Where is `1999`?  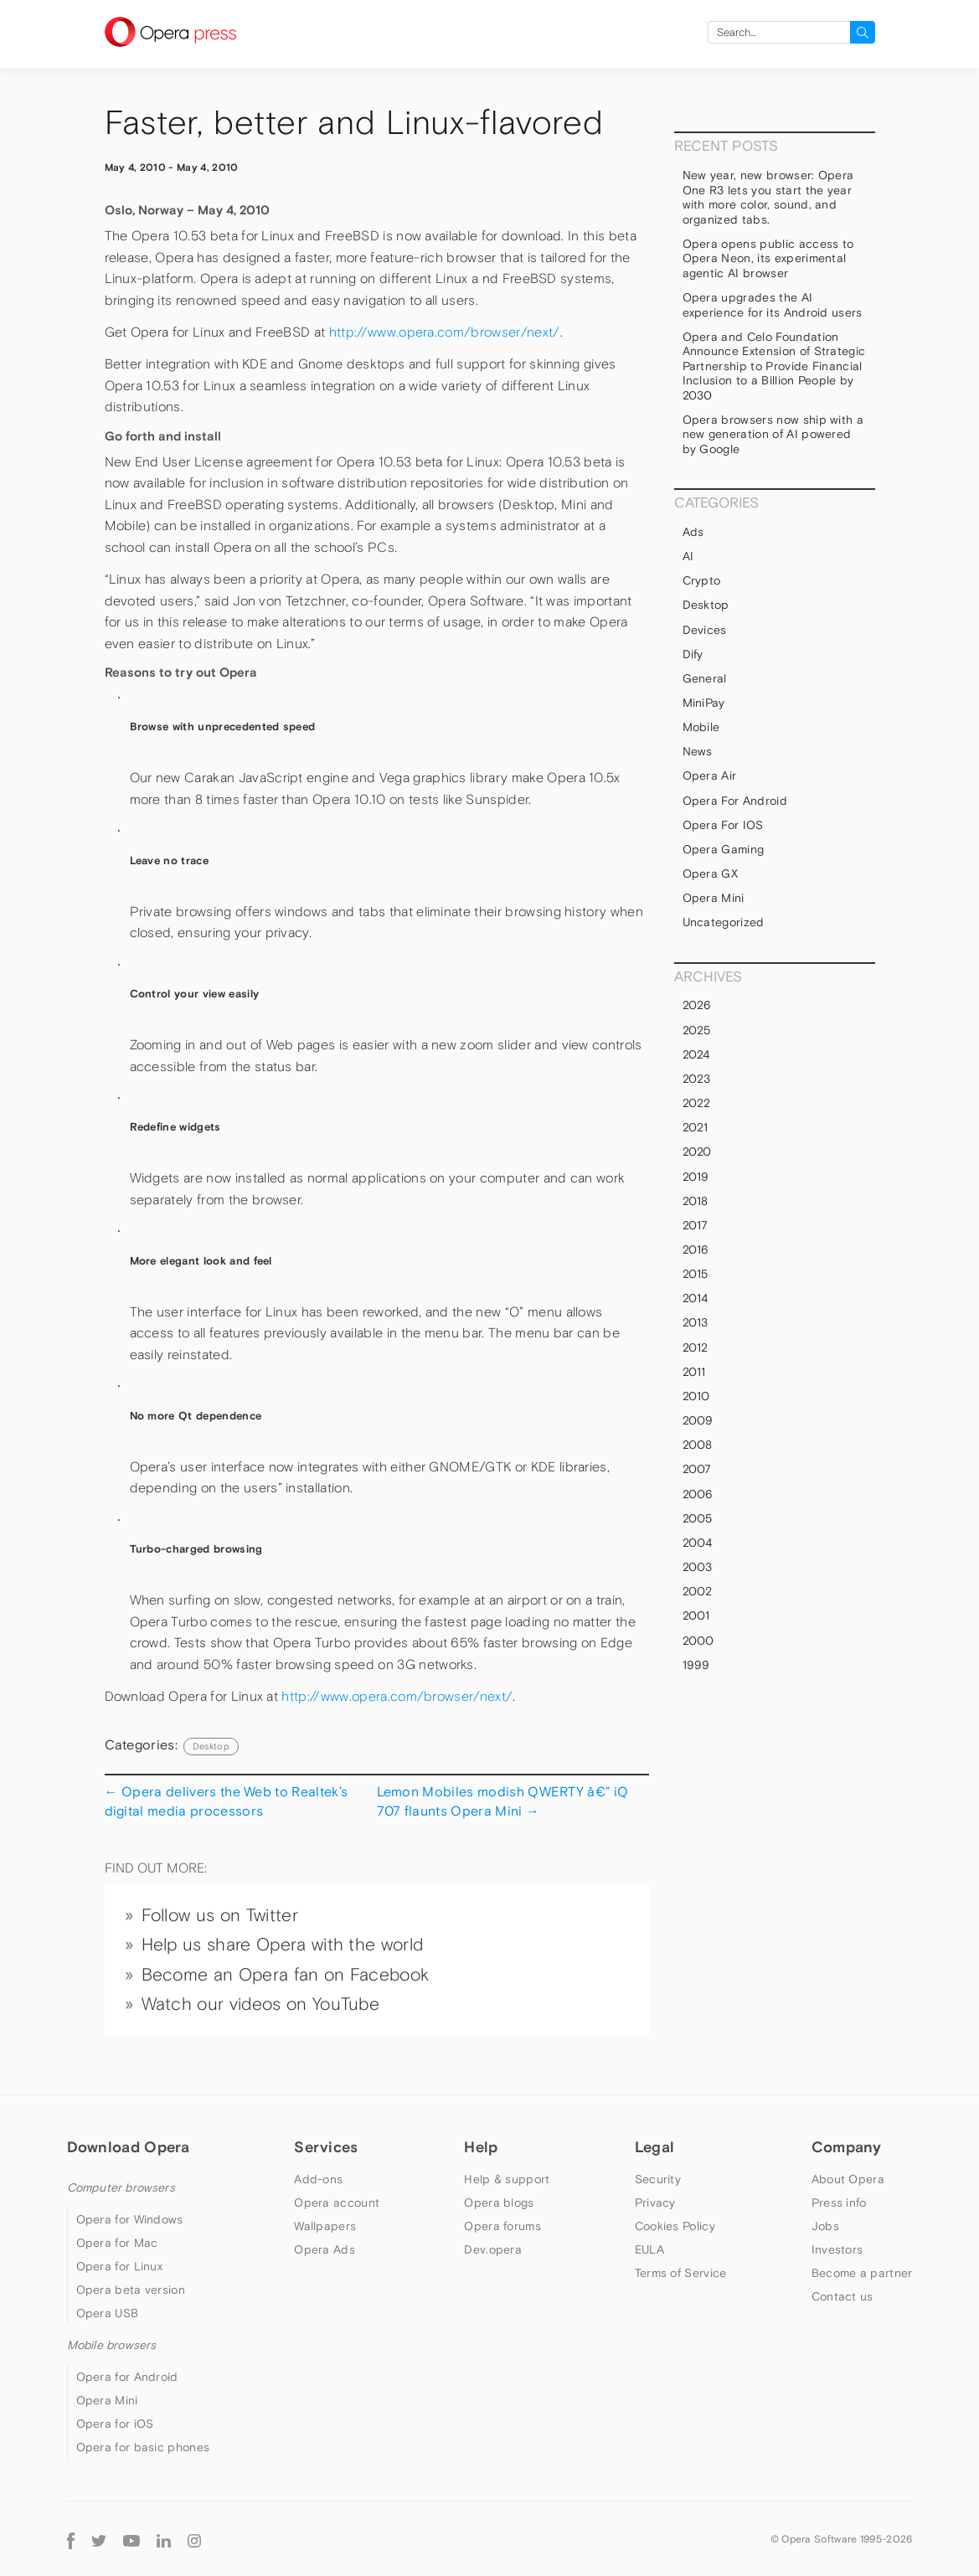
1999 is located at coordinates (696, 1665).